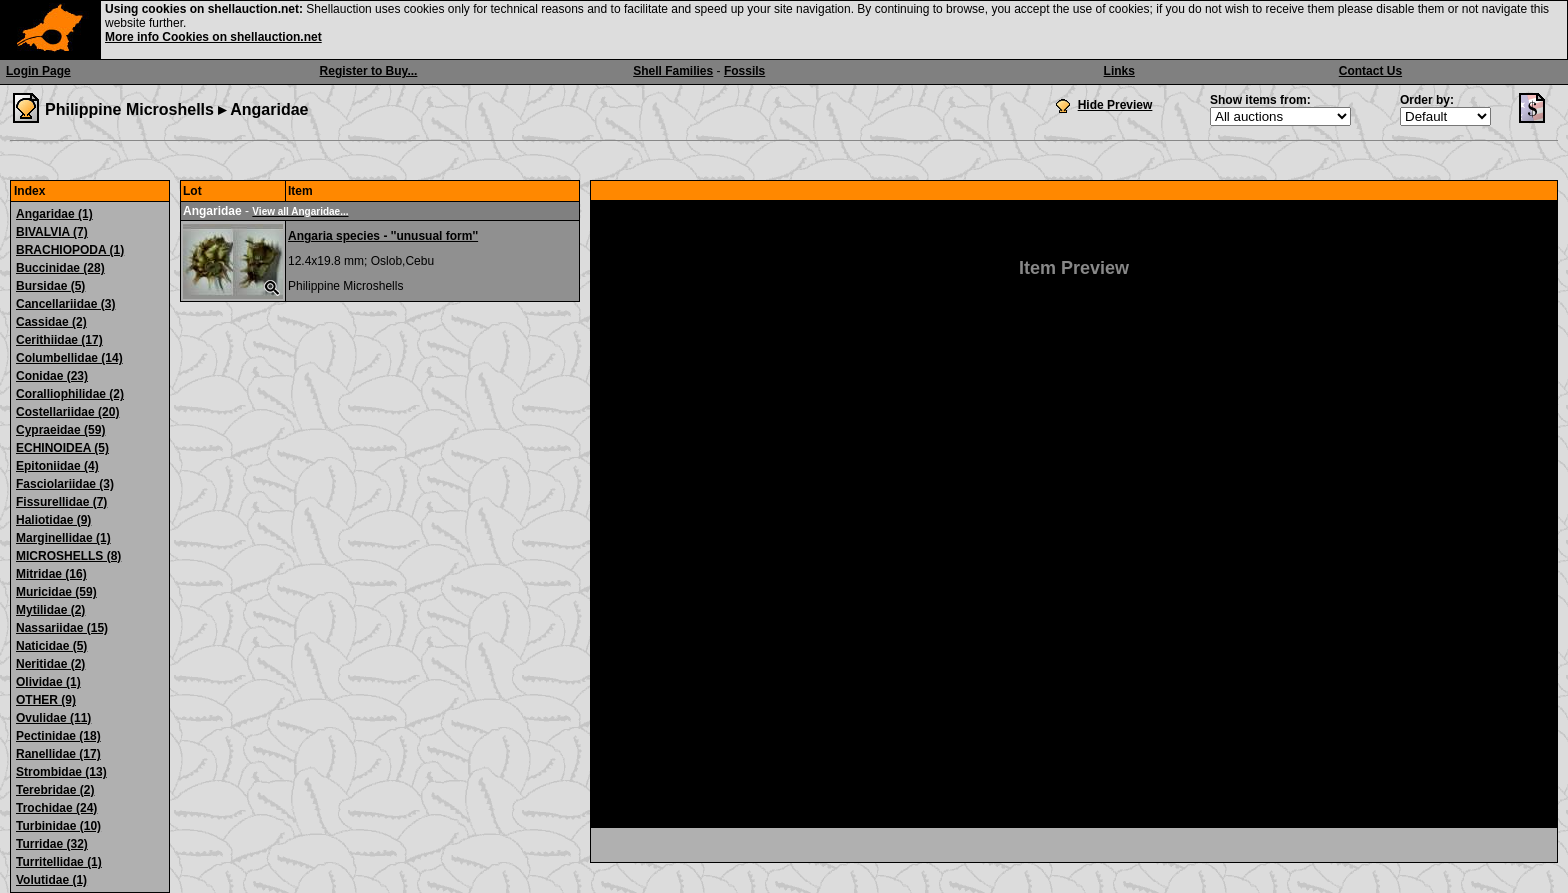 Image resolution: width=1568 pixels, height=893 pixels. What do you see at coordinates (62, 448) in the screenshot?
I see `ECHINOIDEA (5)` at bounding box center [62, 448].